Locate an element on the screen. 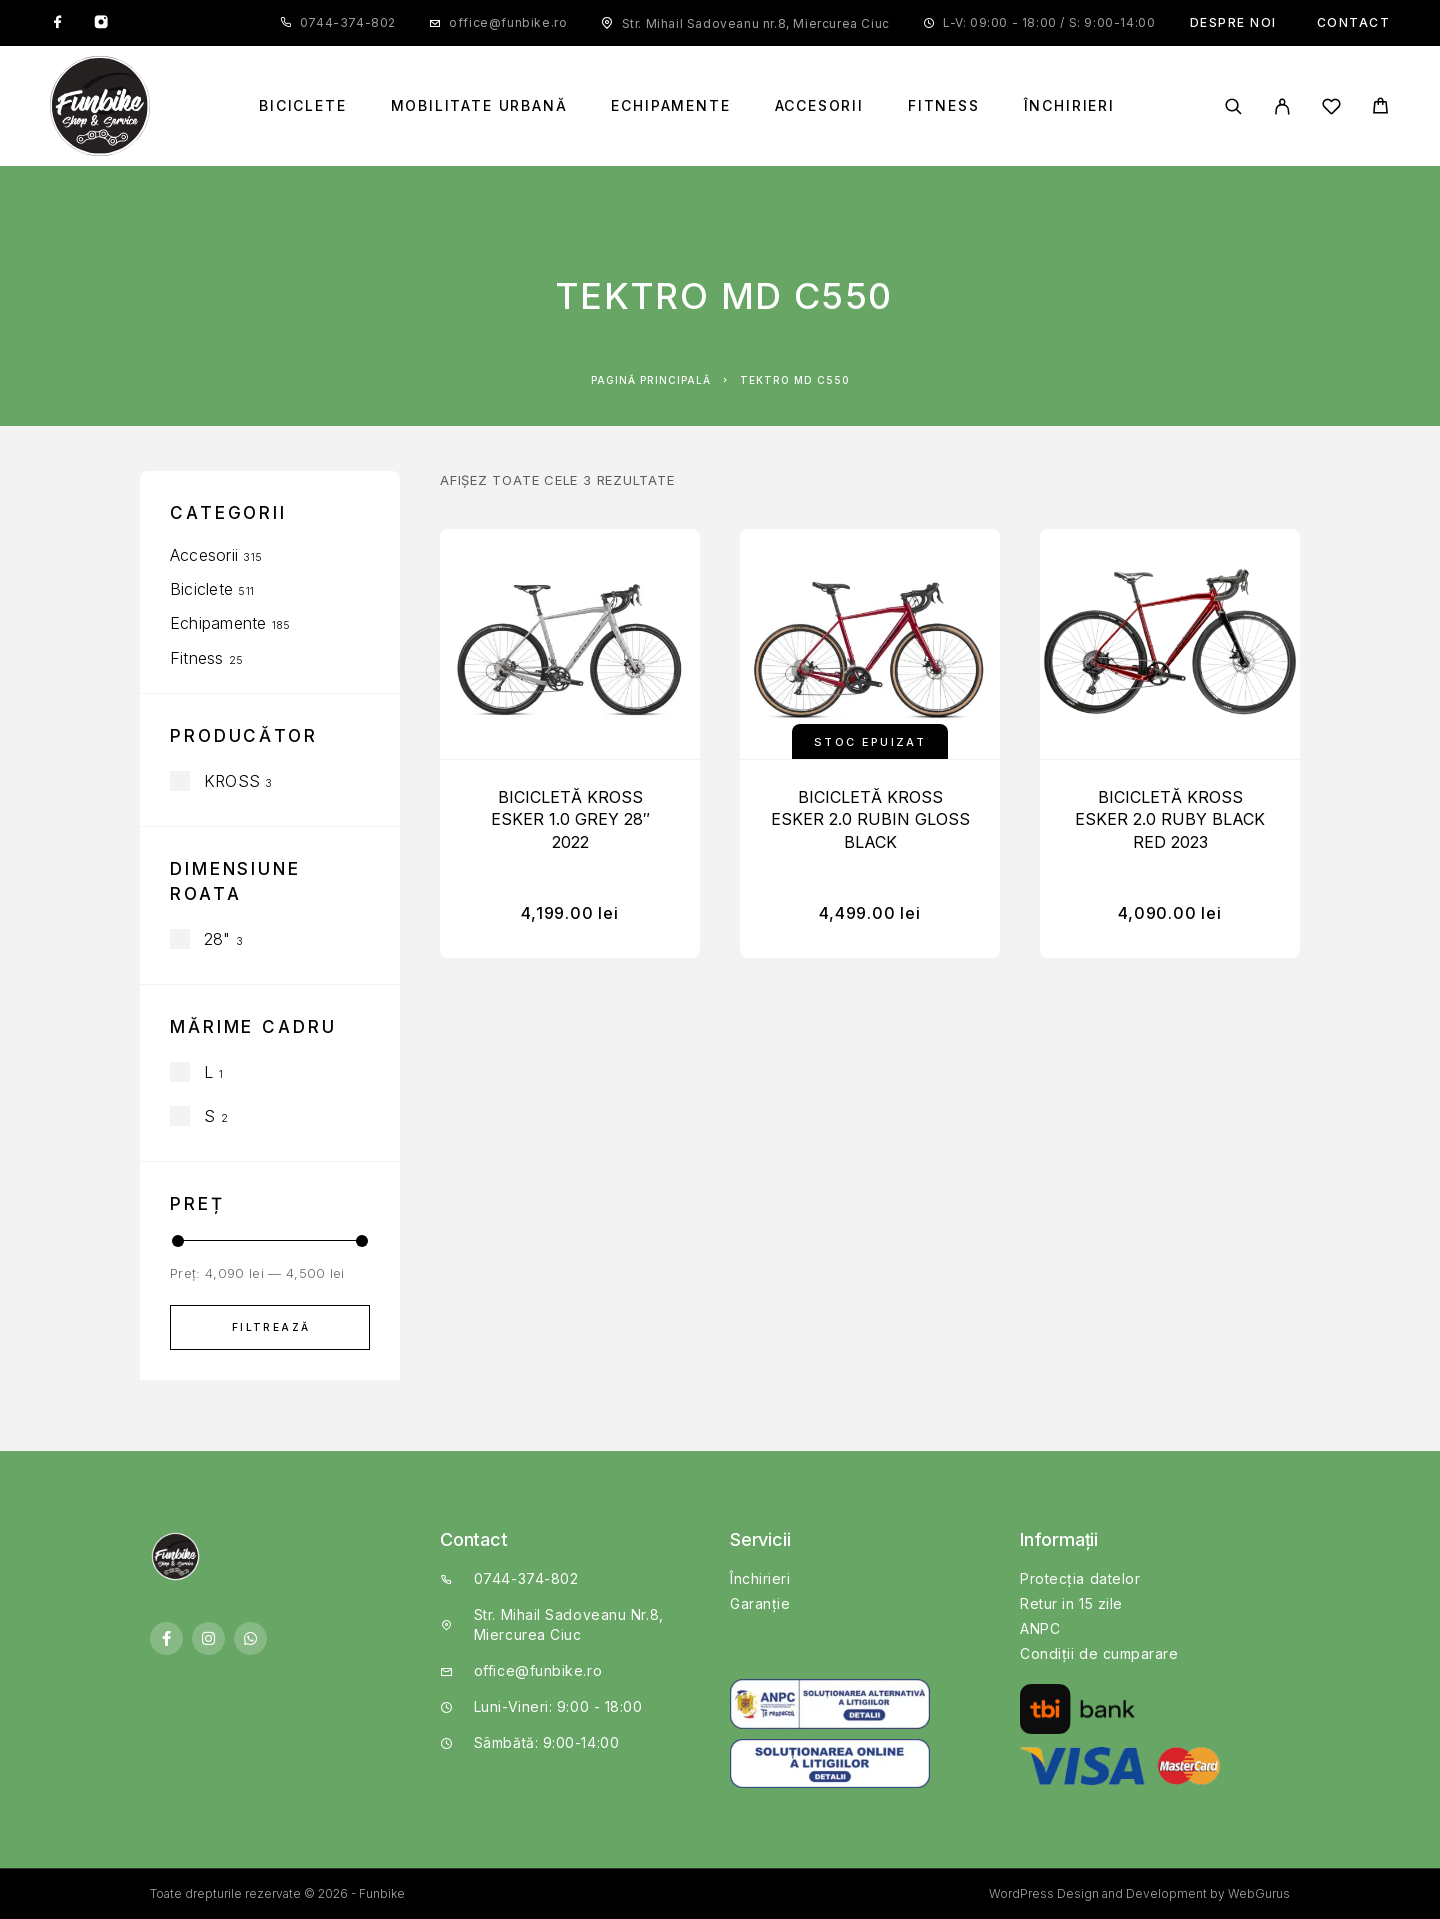  Fitness is located at coordinates (944, 106).